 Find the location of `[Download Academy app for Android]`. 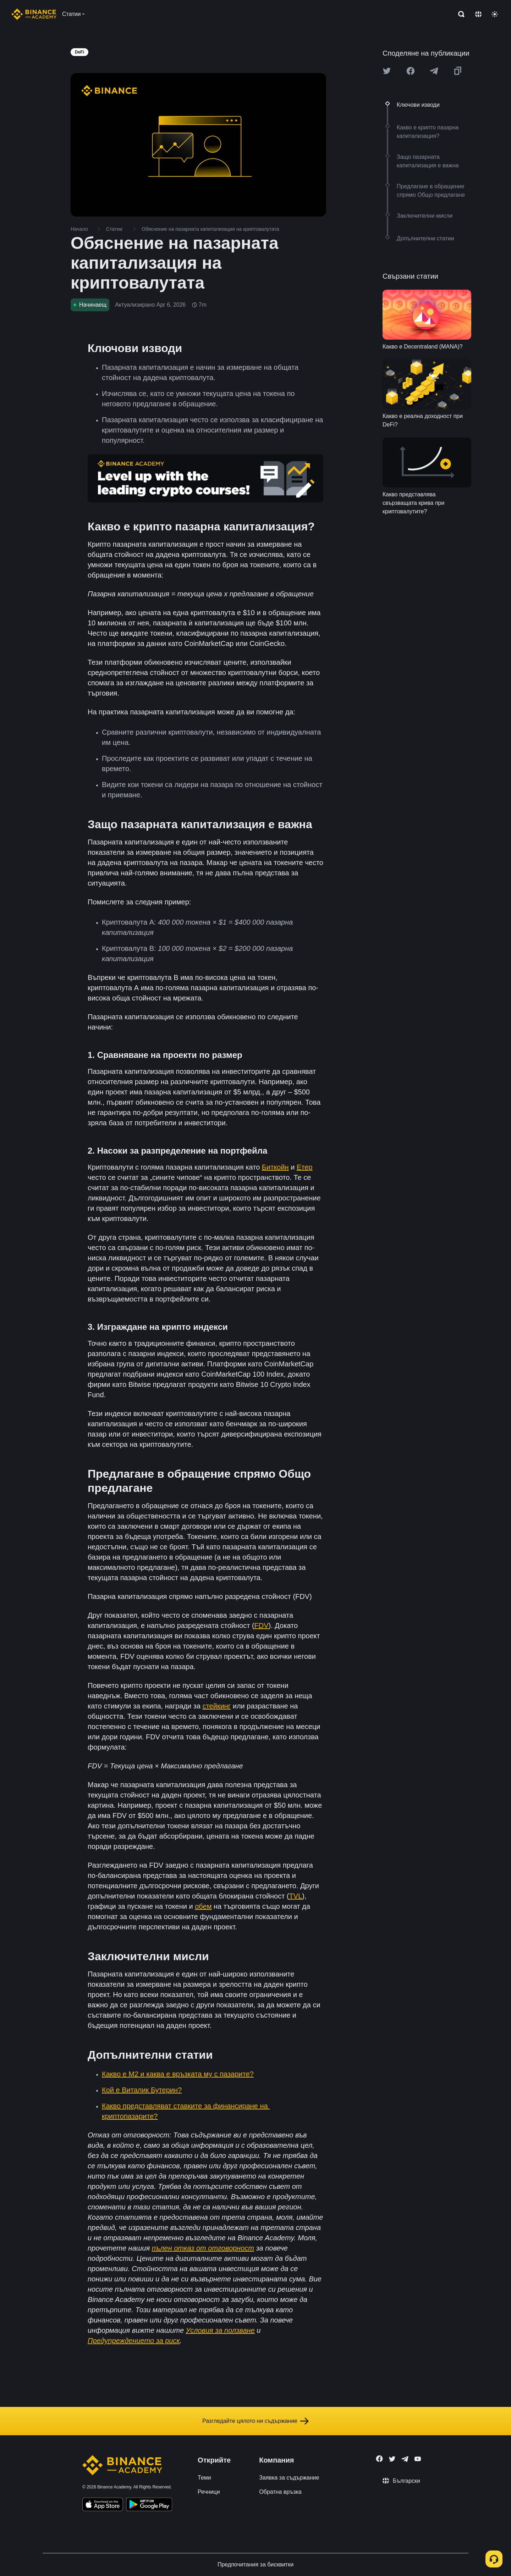

[Download Academy app for Android] is located at coordinates (149, 2505).